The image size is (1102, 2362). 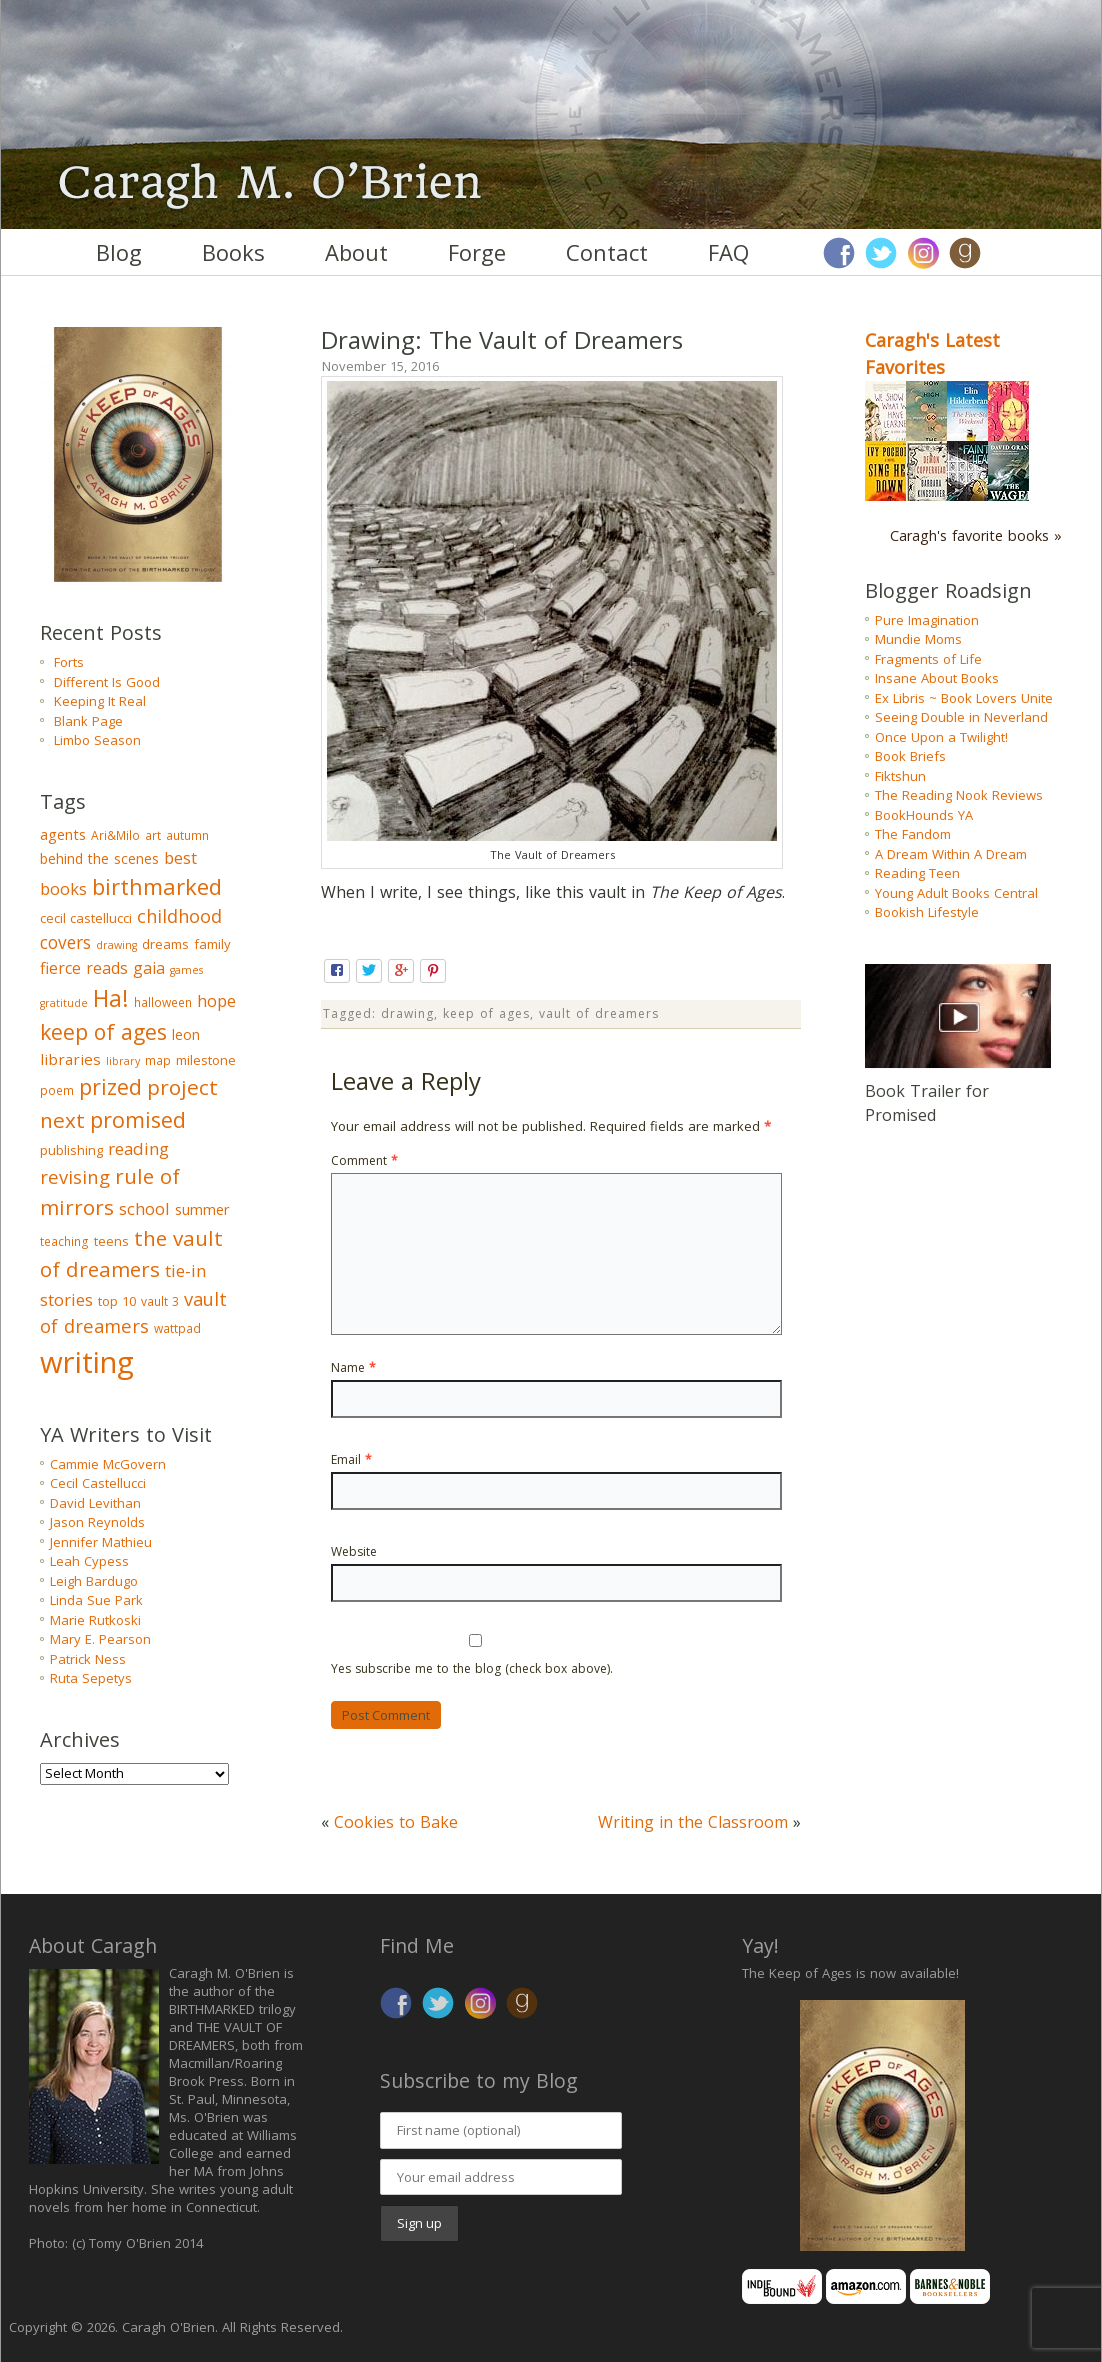 What do you see at coordinates (63, 834) in the screenshot?
I see `agents [agents (6 items)]` at bounding box center [63, 834].